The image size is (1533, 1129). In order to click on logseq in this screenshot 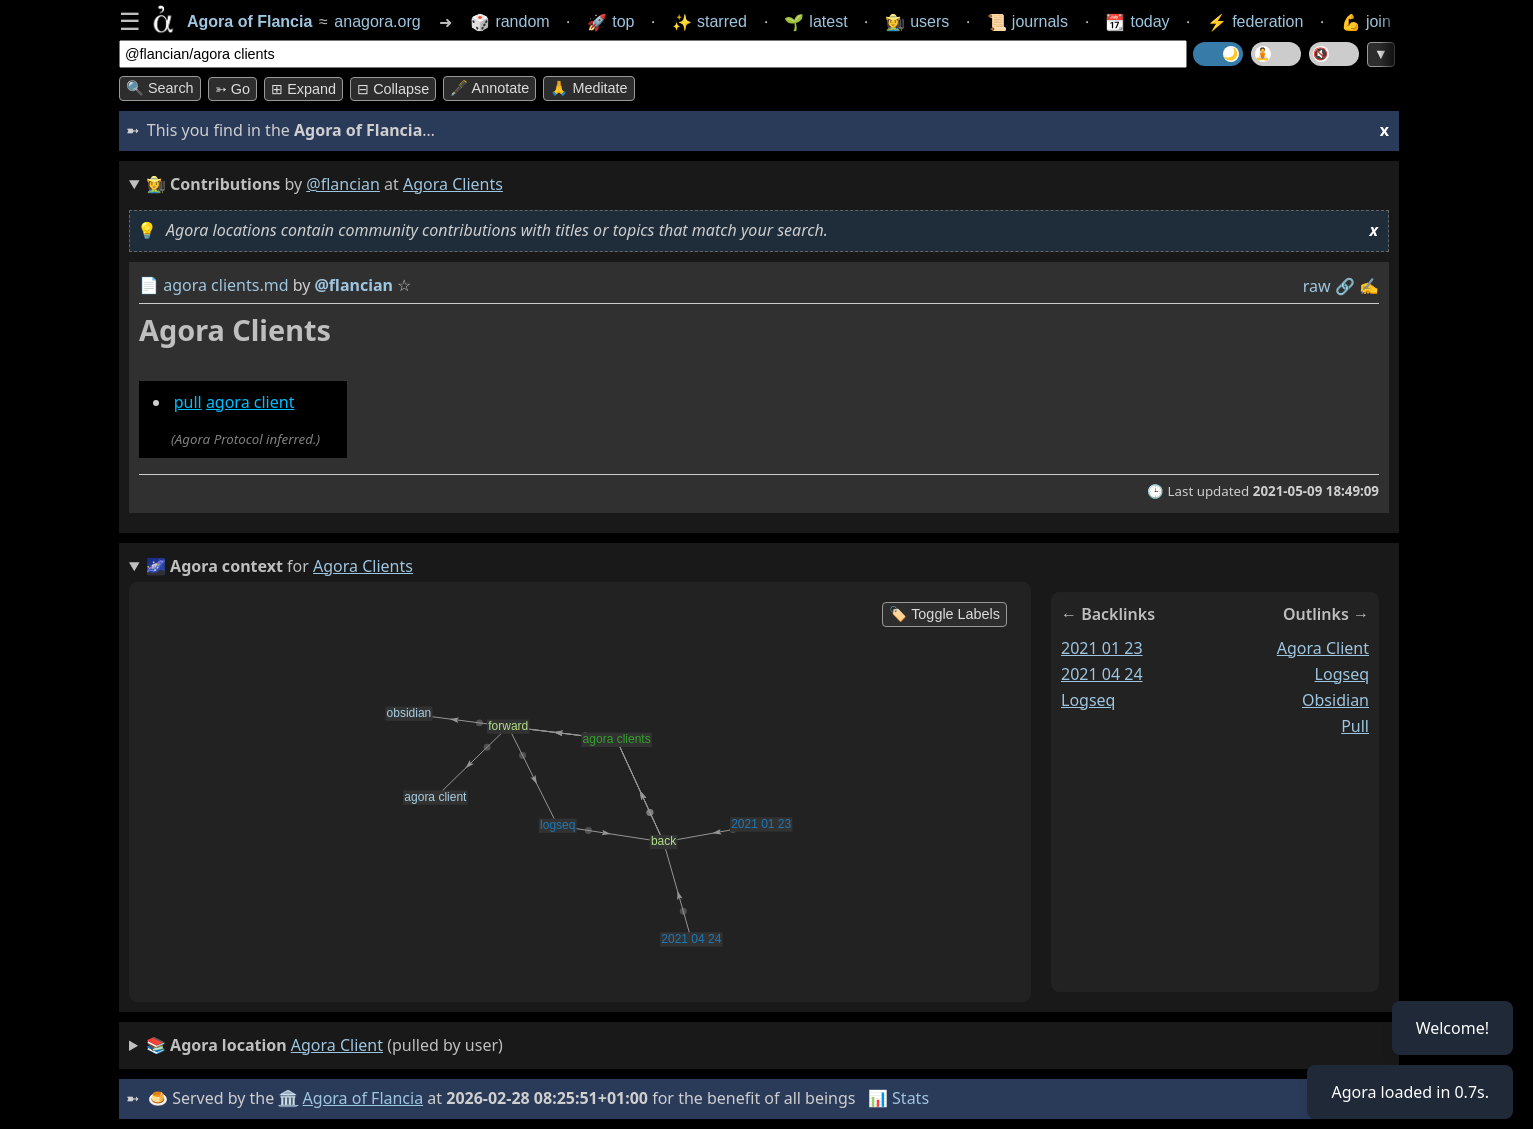, I will do `click(1088, 700)`.